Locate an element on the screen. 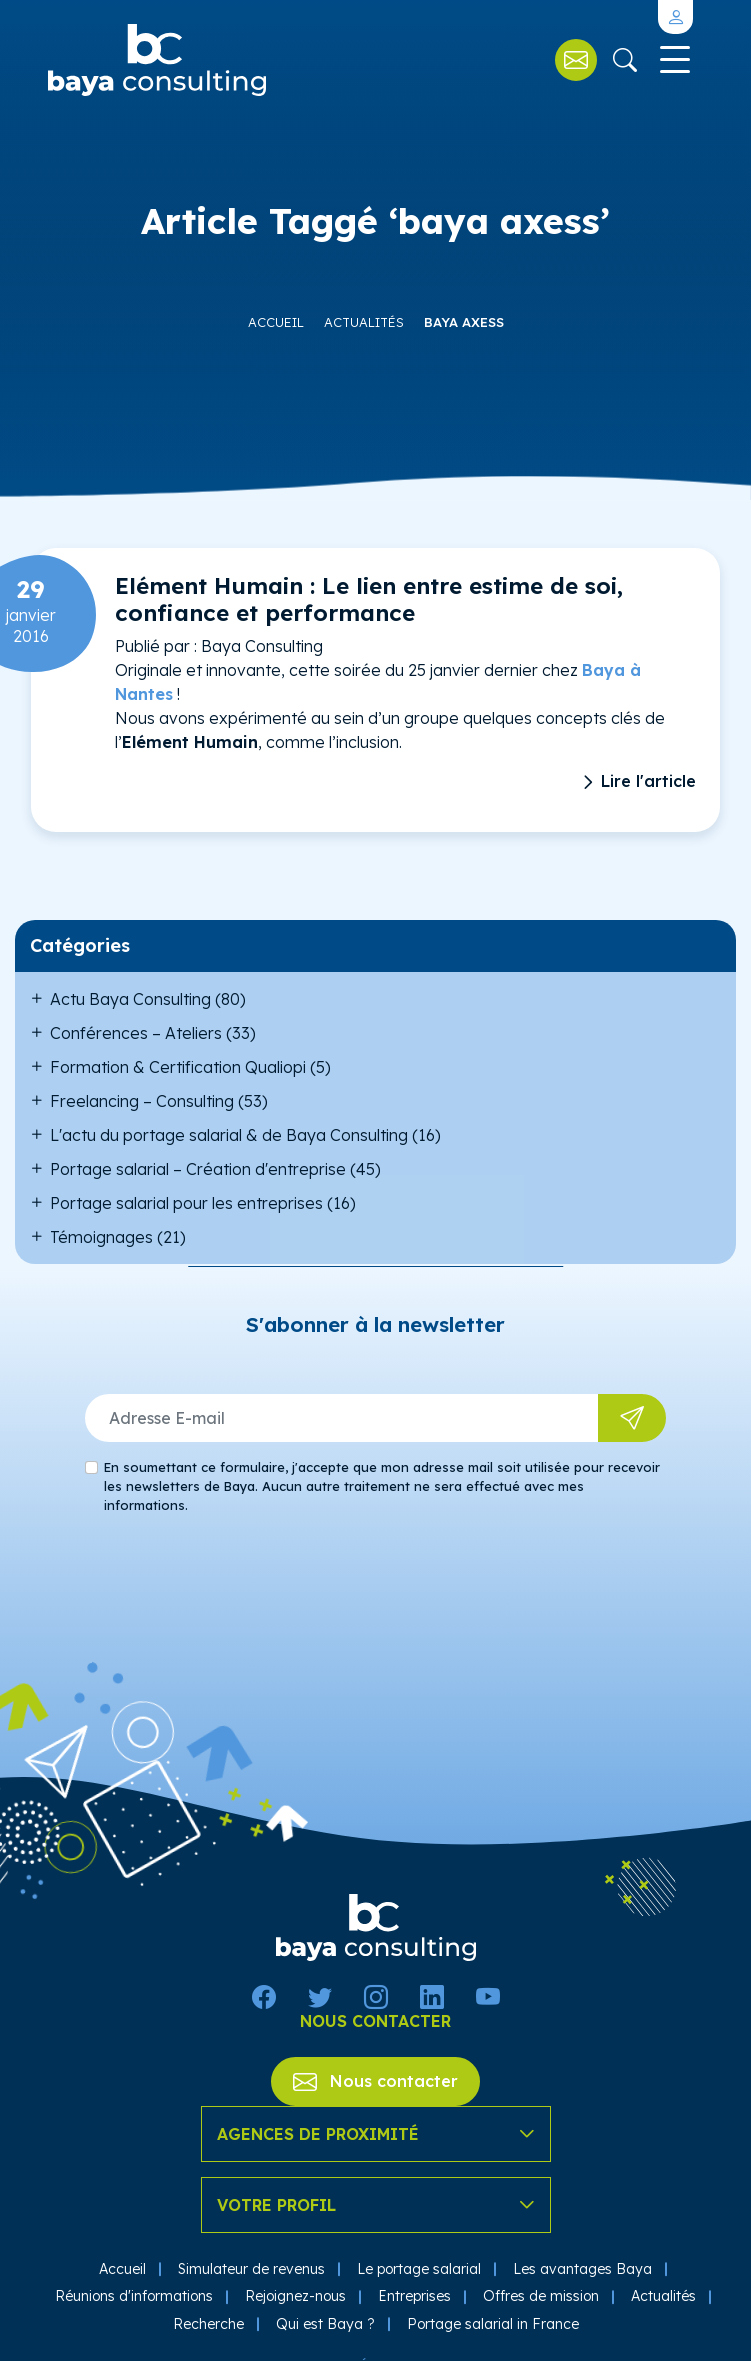 This screenshot has height=2361, width=751. L'actu du portage salarial & de Baya Consulting is located at coordinates (229, 1135).